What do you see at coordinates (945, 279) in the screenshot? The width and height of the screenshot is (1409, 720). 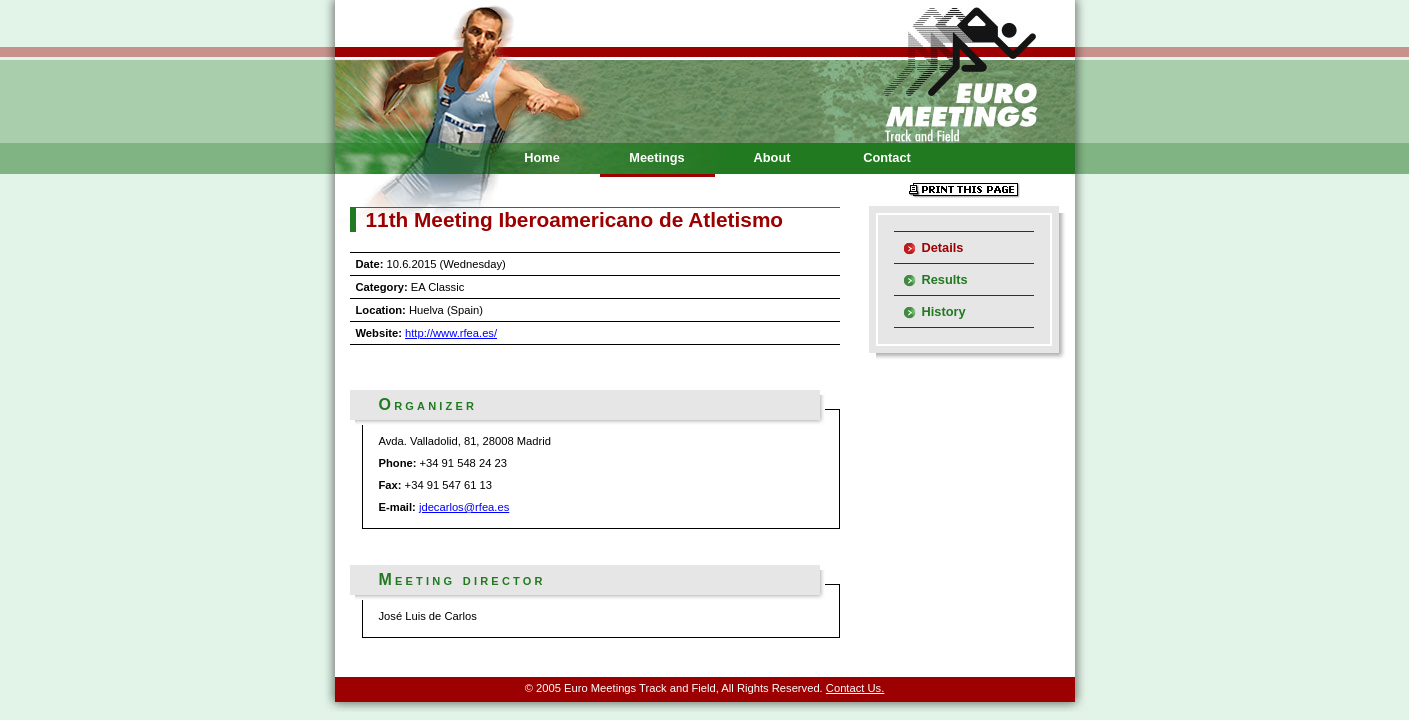 I see `Results` at bounding box center [945, 279].